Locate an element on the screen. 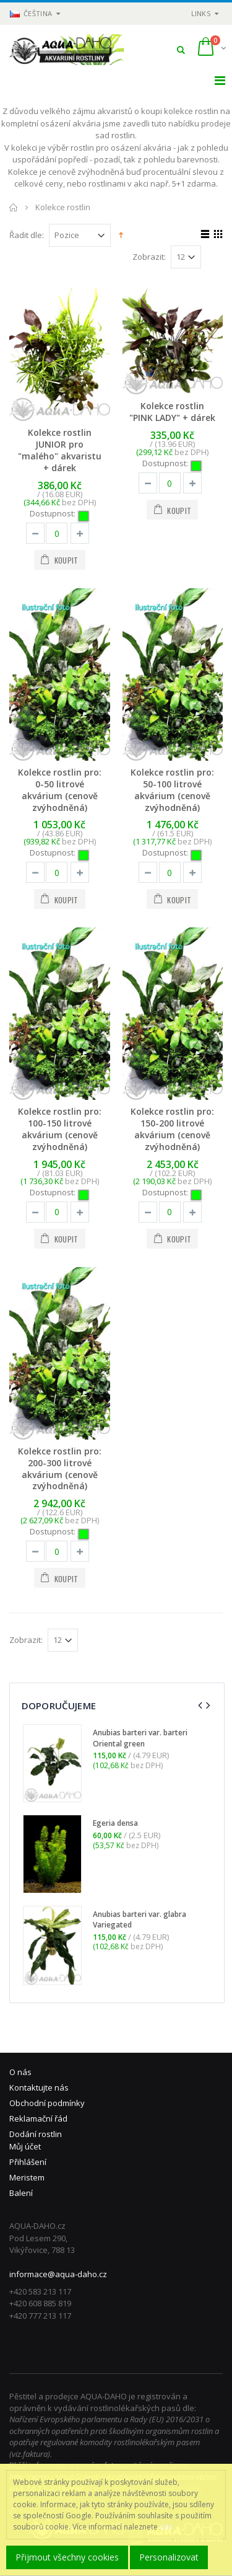 This screenshot has width=232, height=2576. Reklamační řád is located at coordinates (38, 2118).